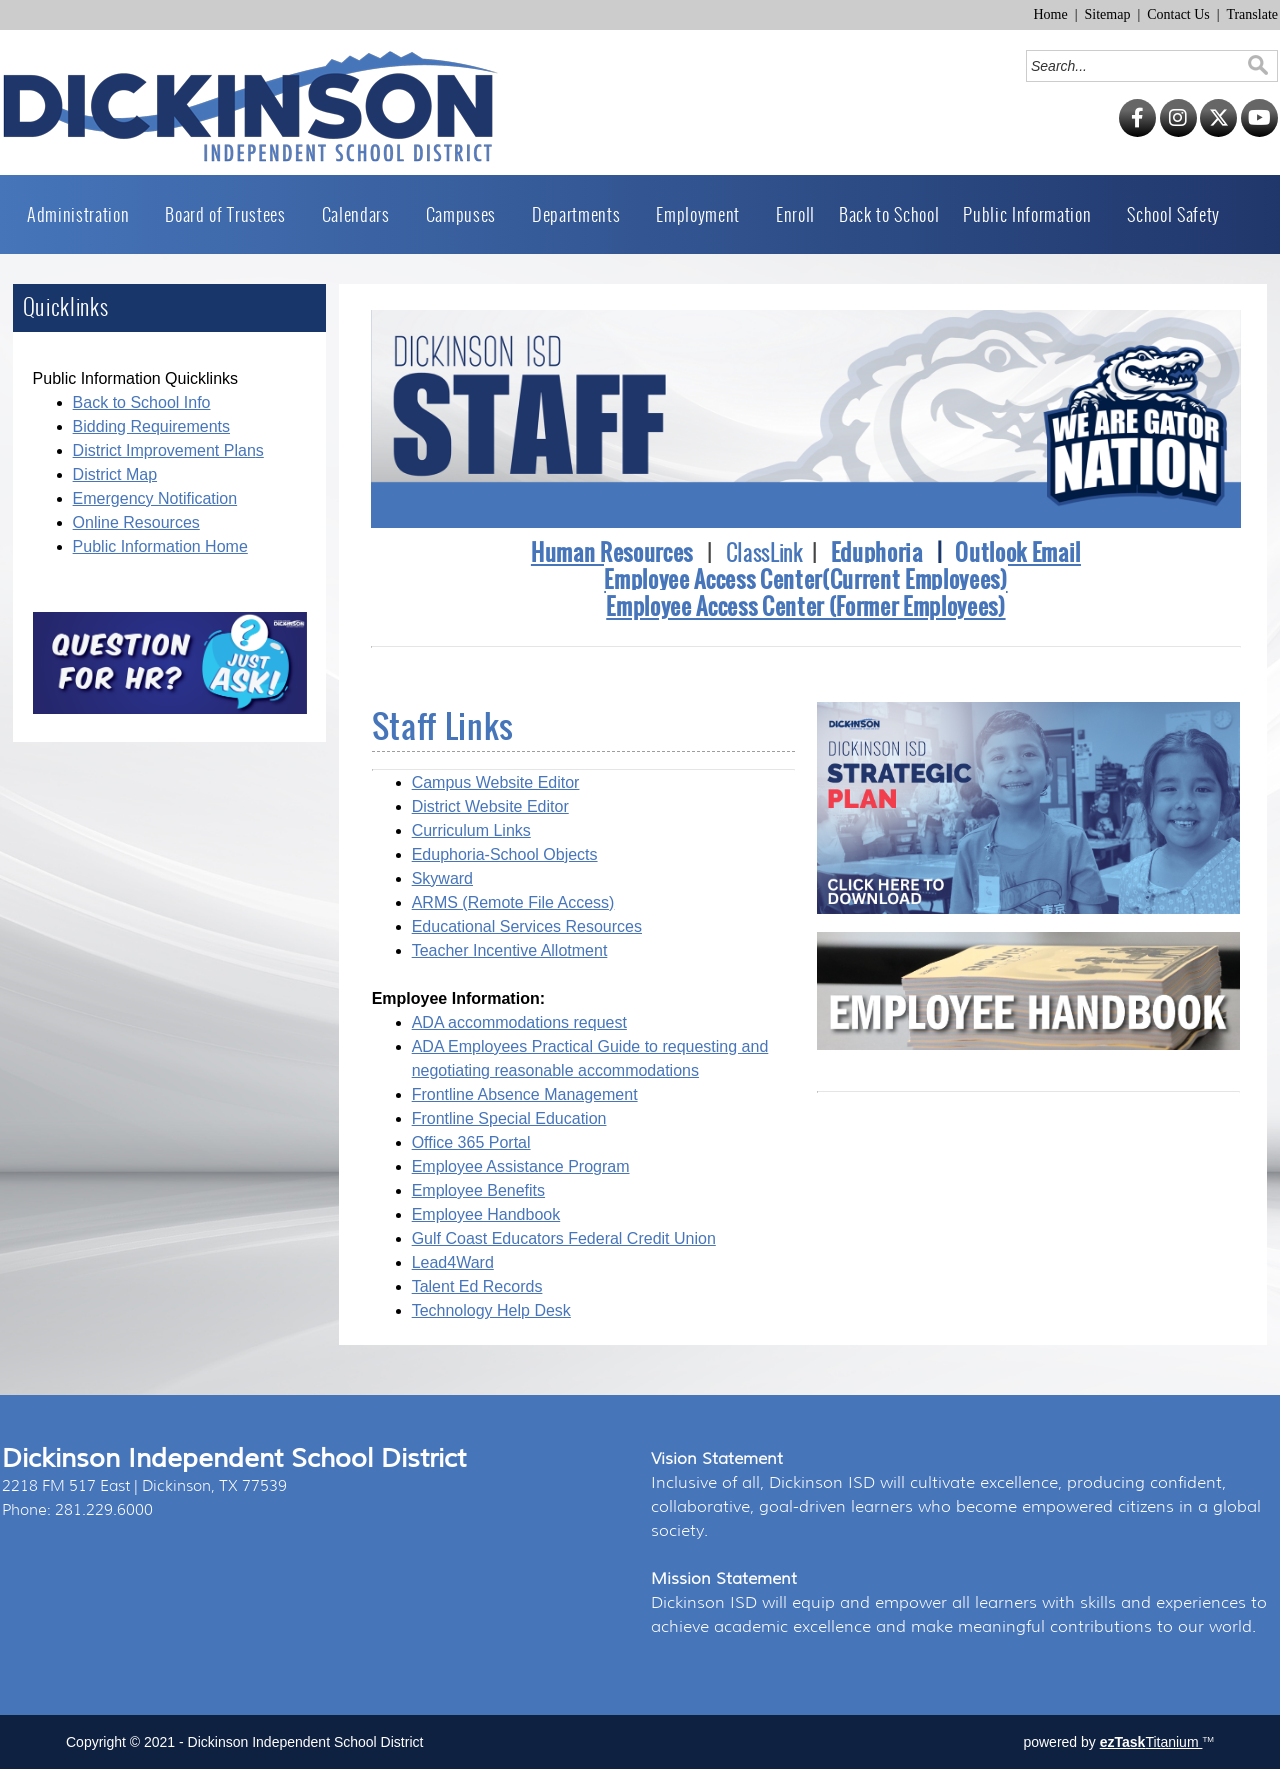  I want to click on Eduphoria, so click(877, 552).